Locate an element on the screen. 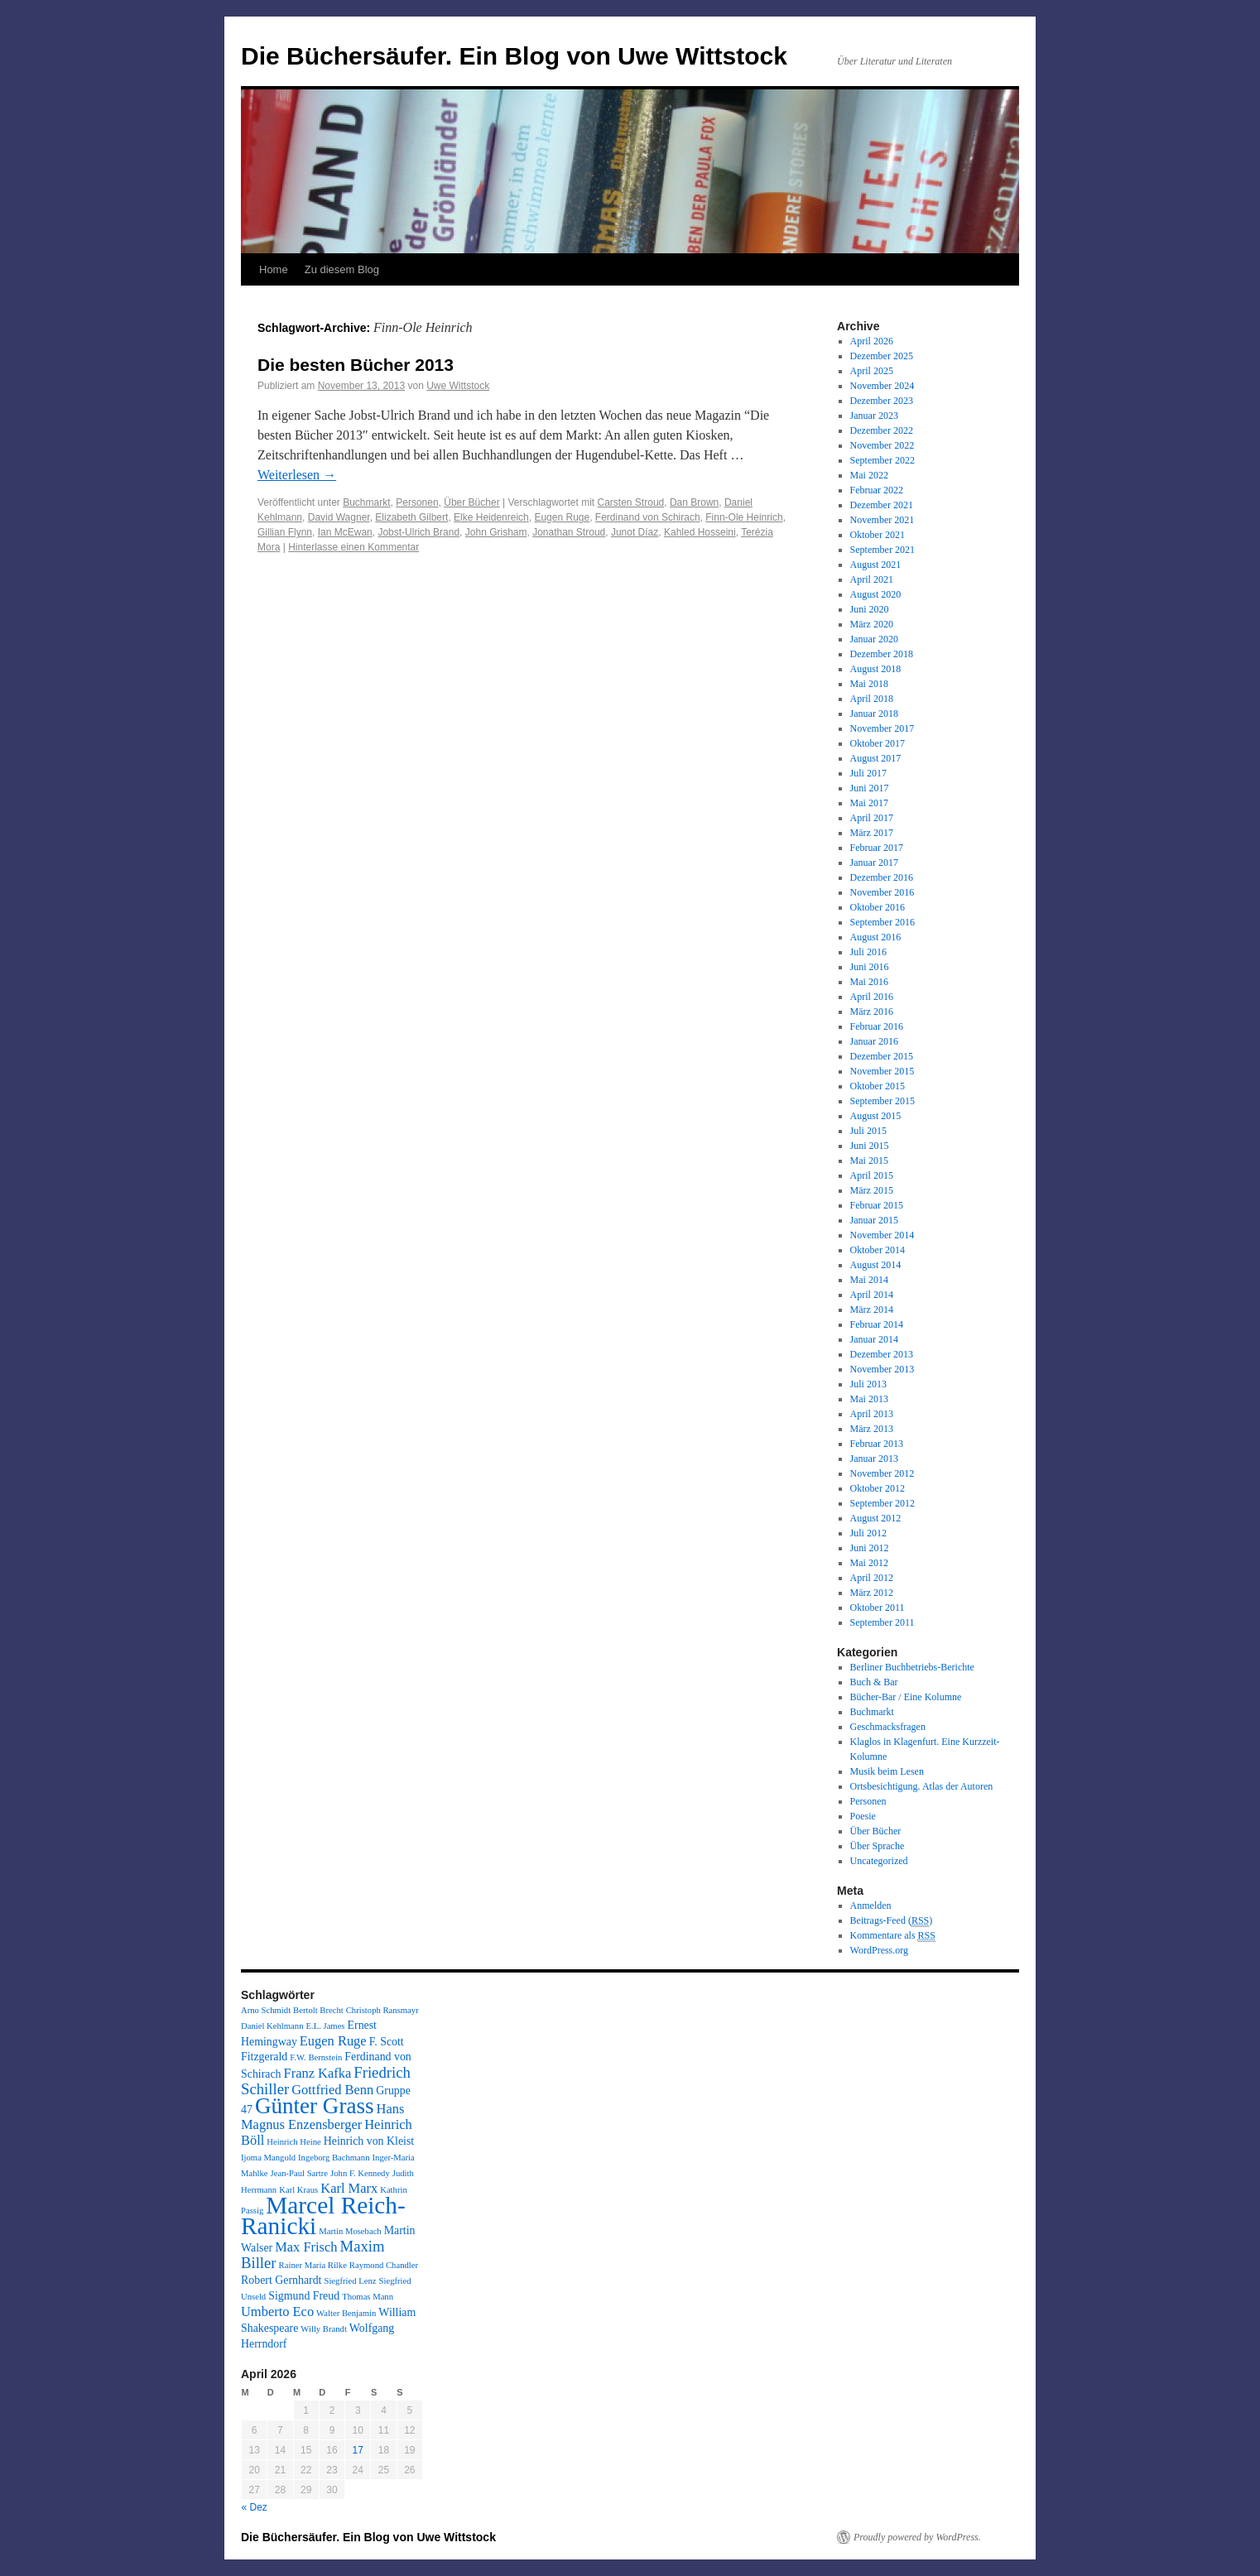 The width and height of the screenshot is (1260, 2576). Juni 2020 is located at coordinates (869, 609).